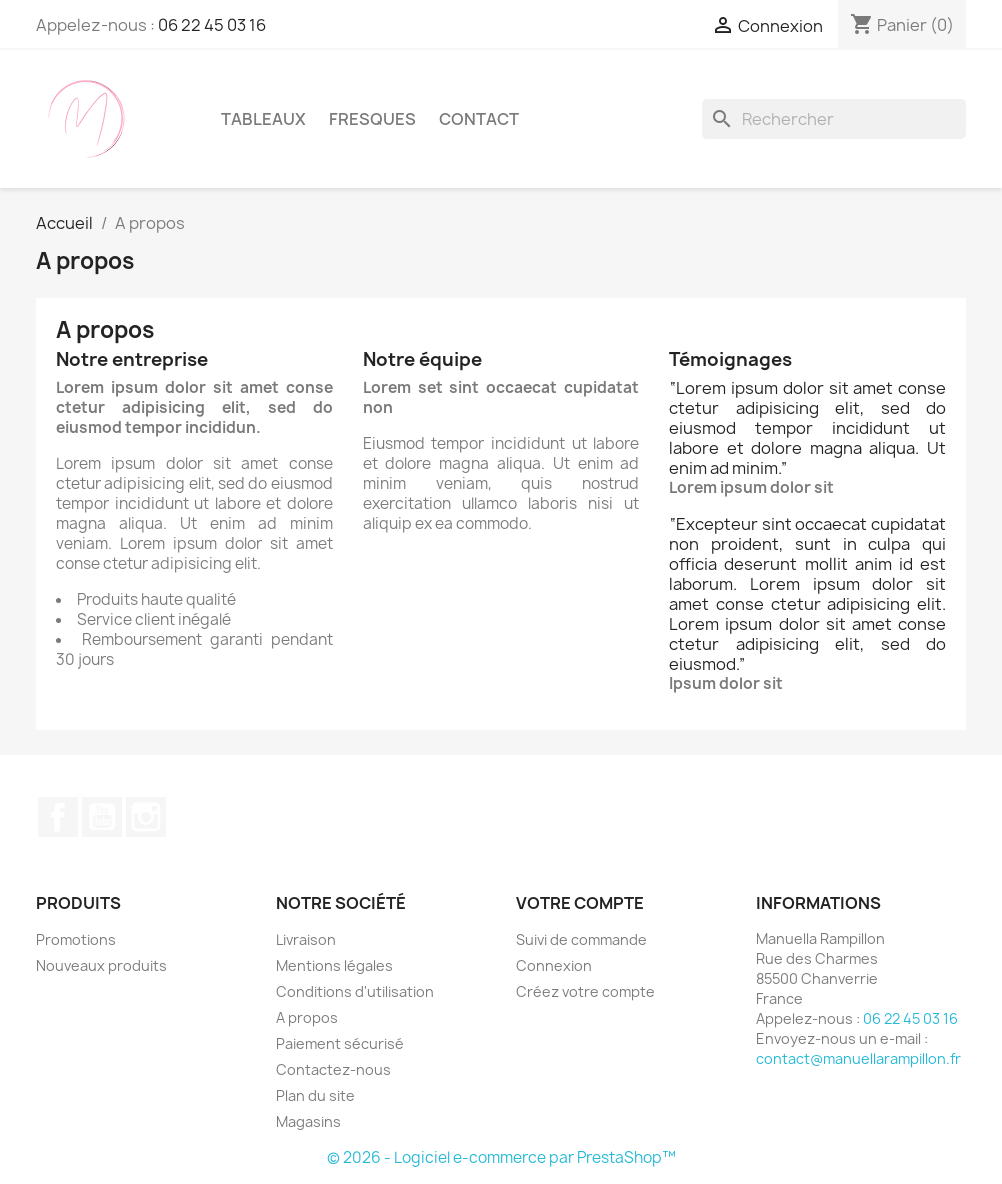  What do you see at coordinates (479, 119) in the screenshot?
I see `Contact` at bounding box center [479, 119].